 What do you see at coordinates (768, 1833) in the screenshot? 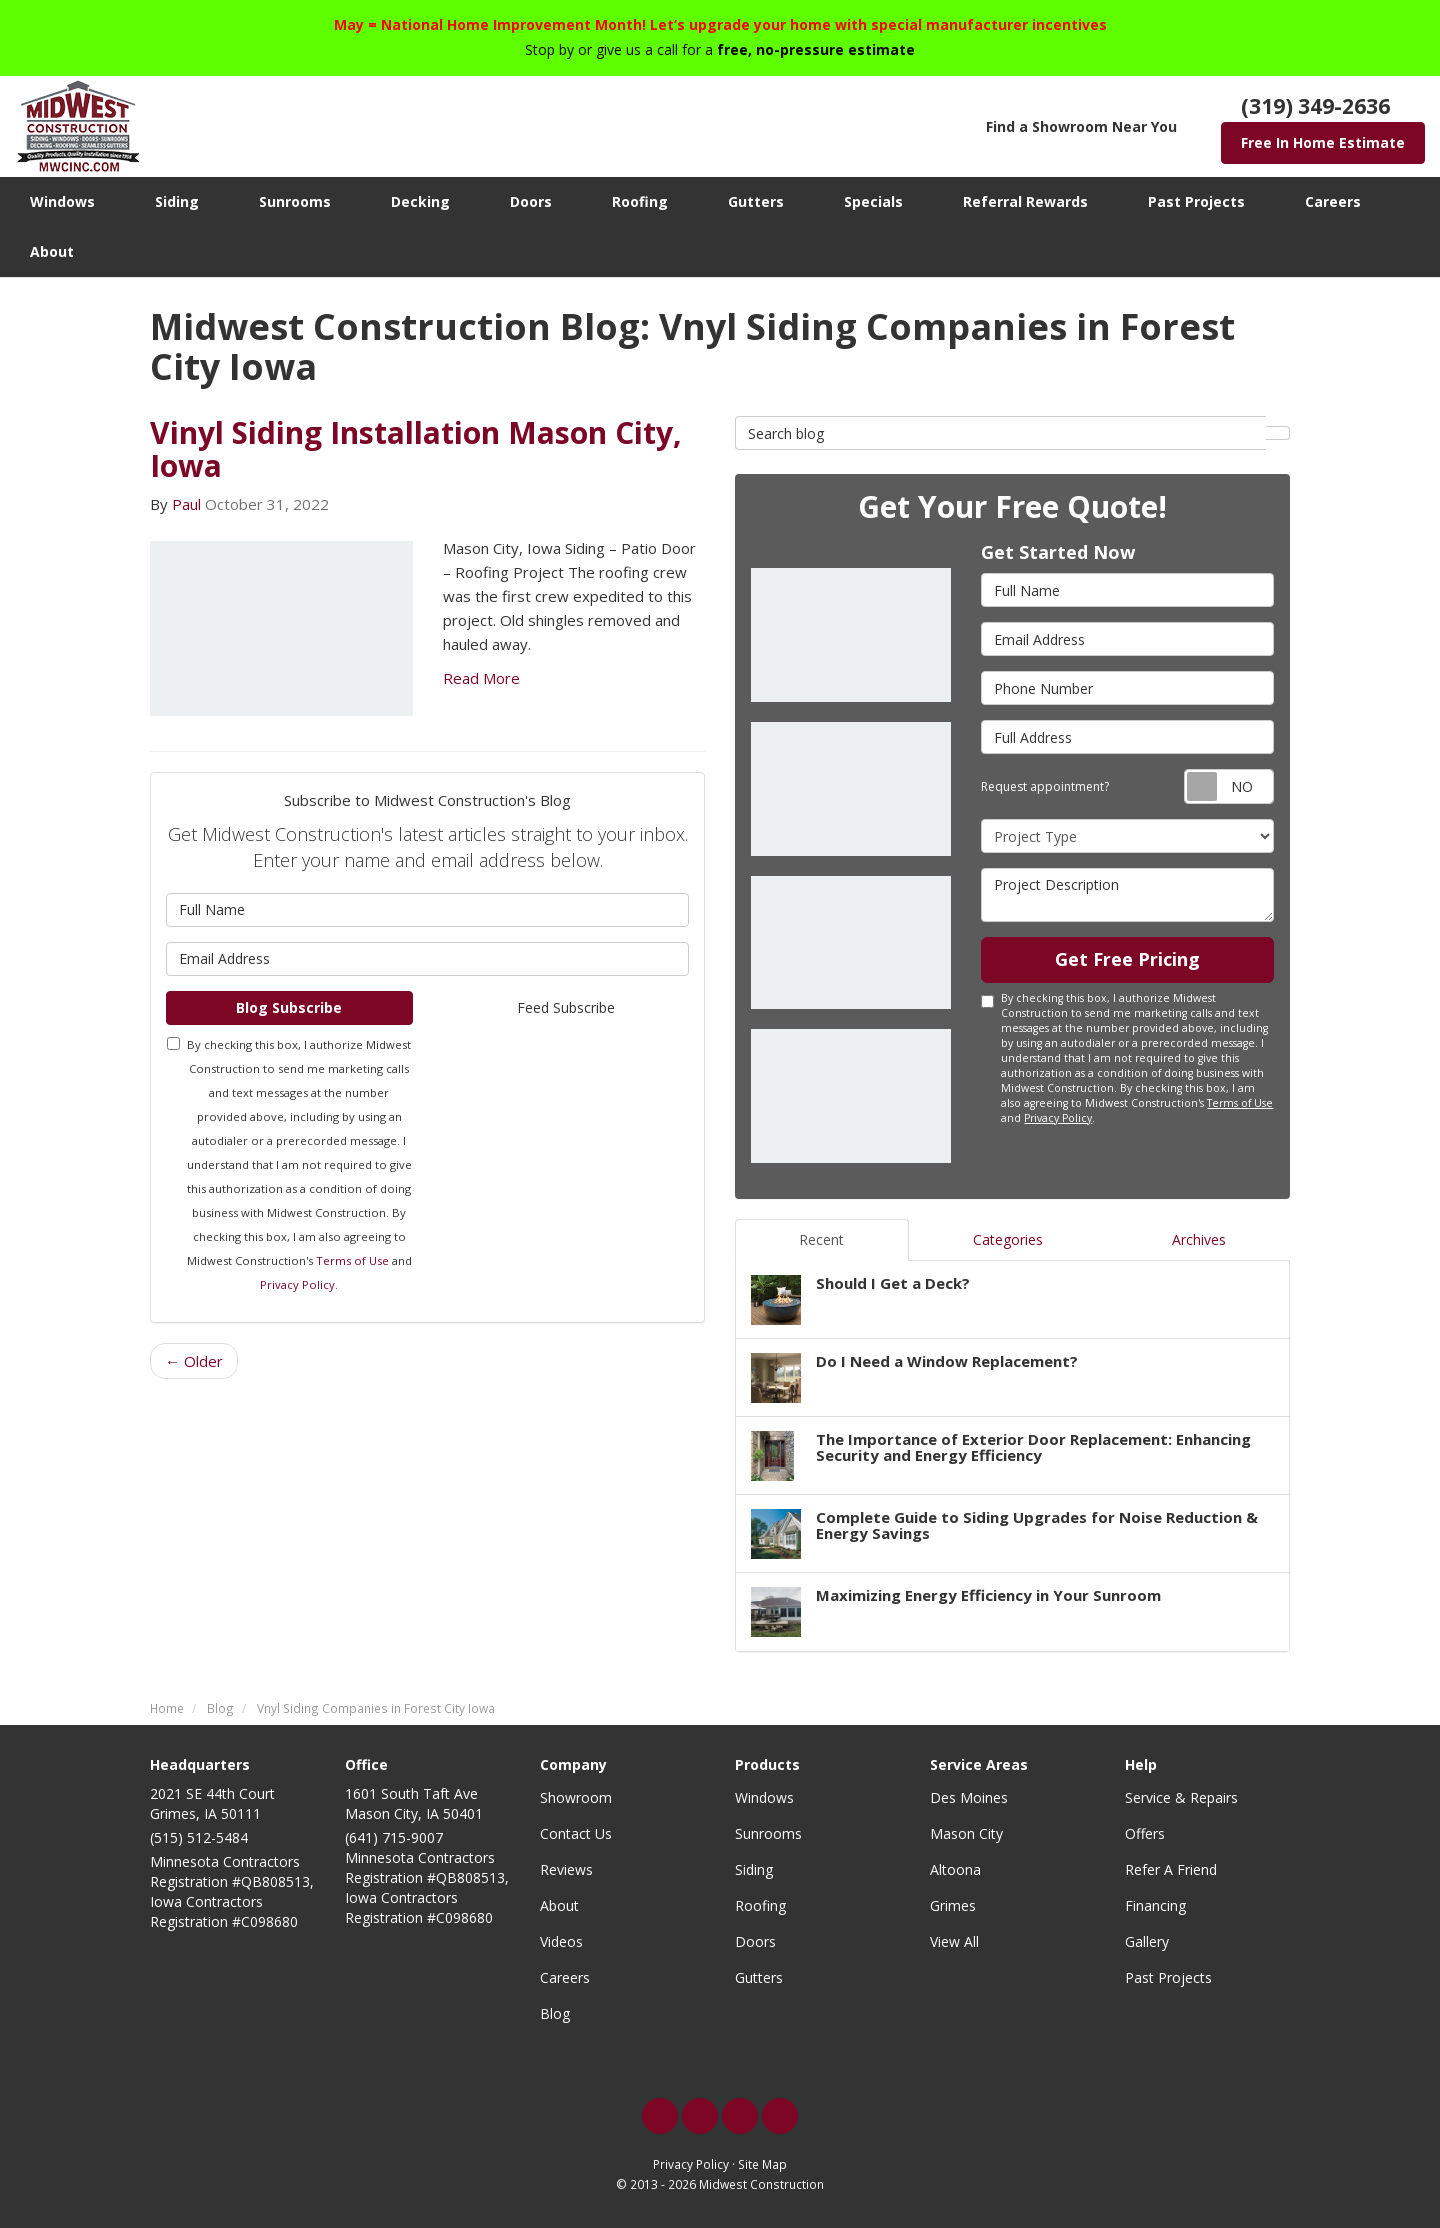
I see `Sunrooms` at bounding box center [768, 1833].